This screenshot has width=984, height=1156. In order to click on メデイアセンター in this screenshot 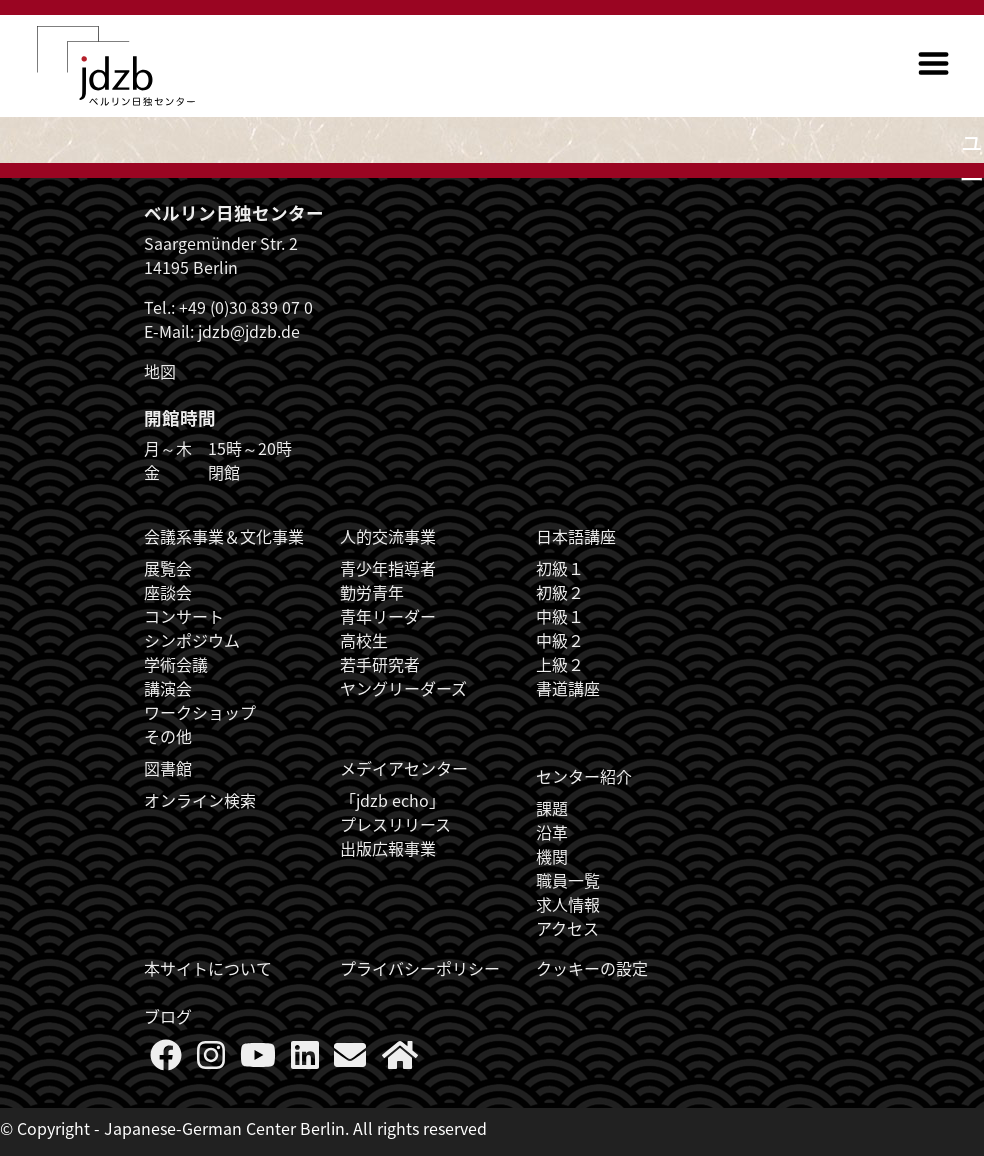, I will do `click(404, 768)`.